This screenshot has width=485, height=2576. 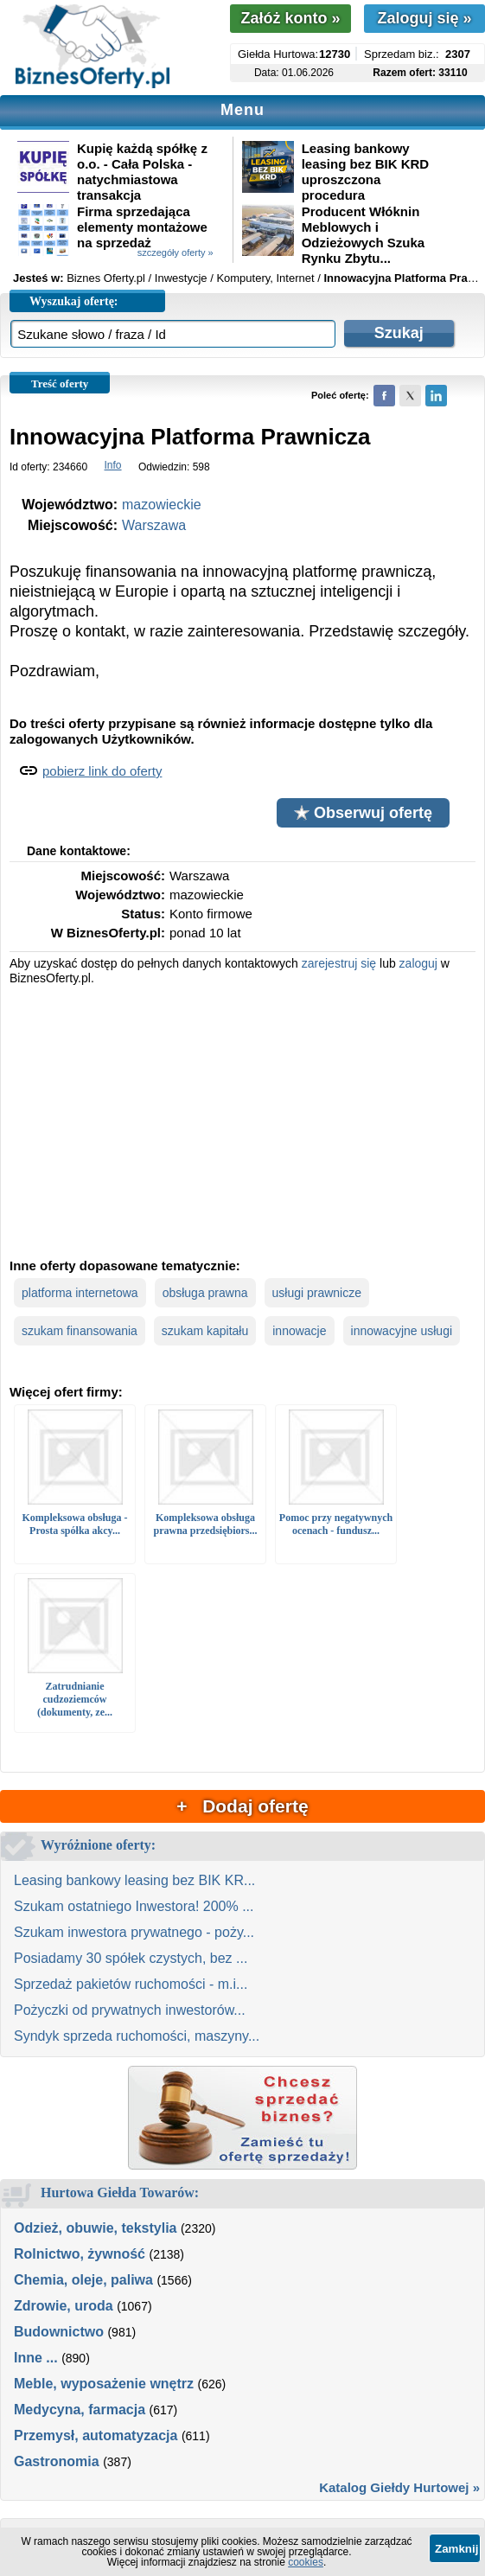 What do you see at coordinates (133, 1906) in the screenshot?
I see `Szukam ostatniego Inwestora! 200% ...` at bounding box center [133, 1906].